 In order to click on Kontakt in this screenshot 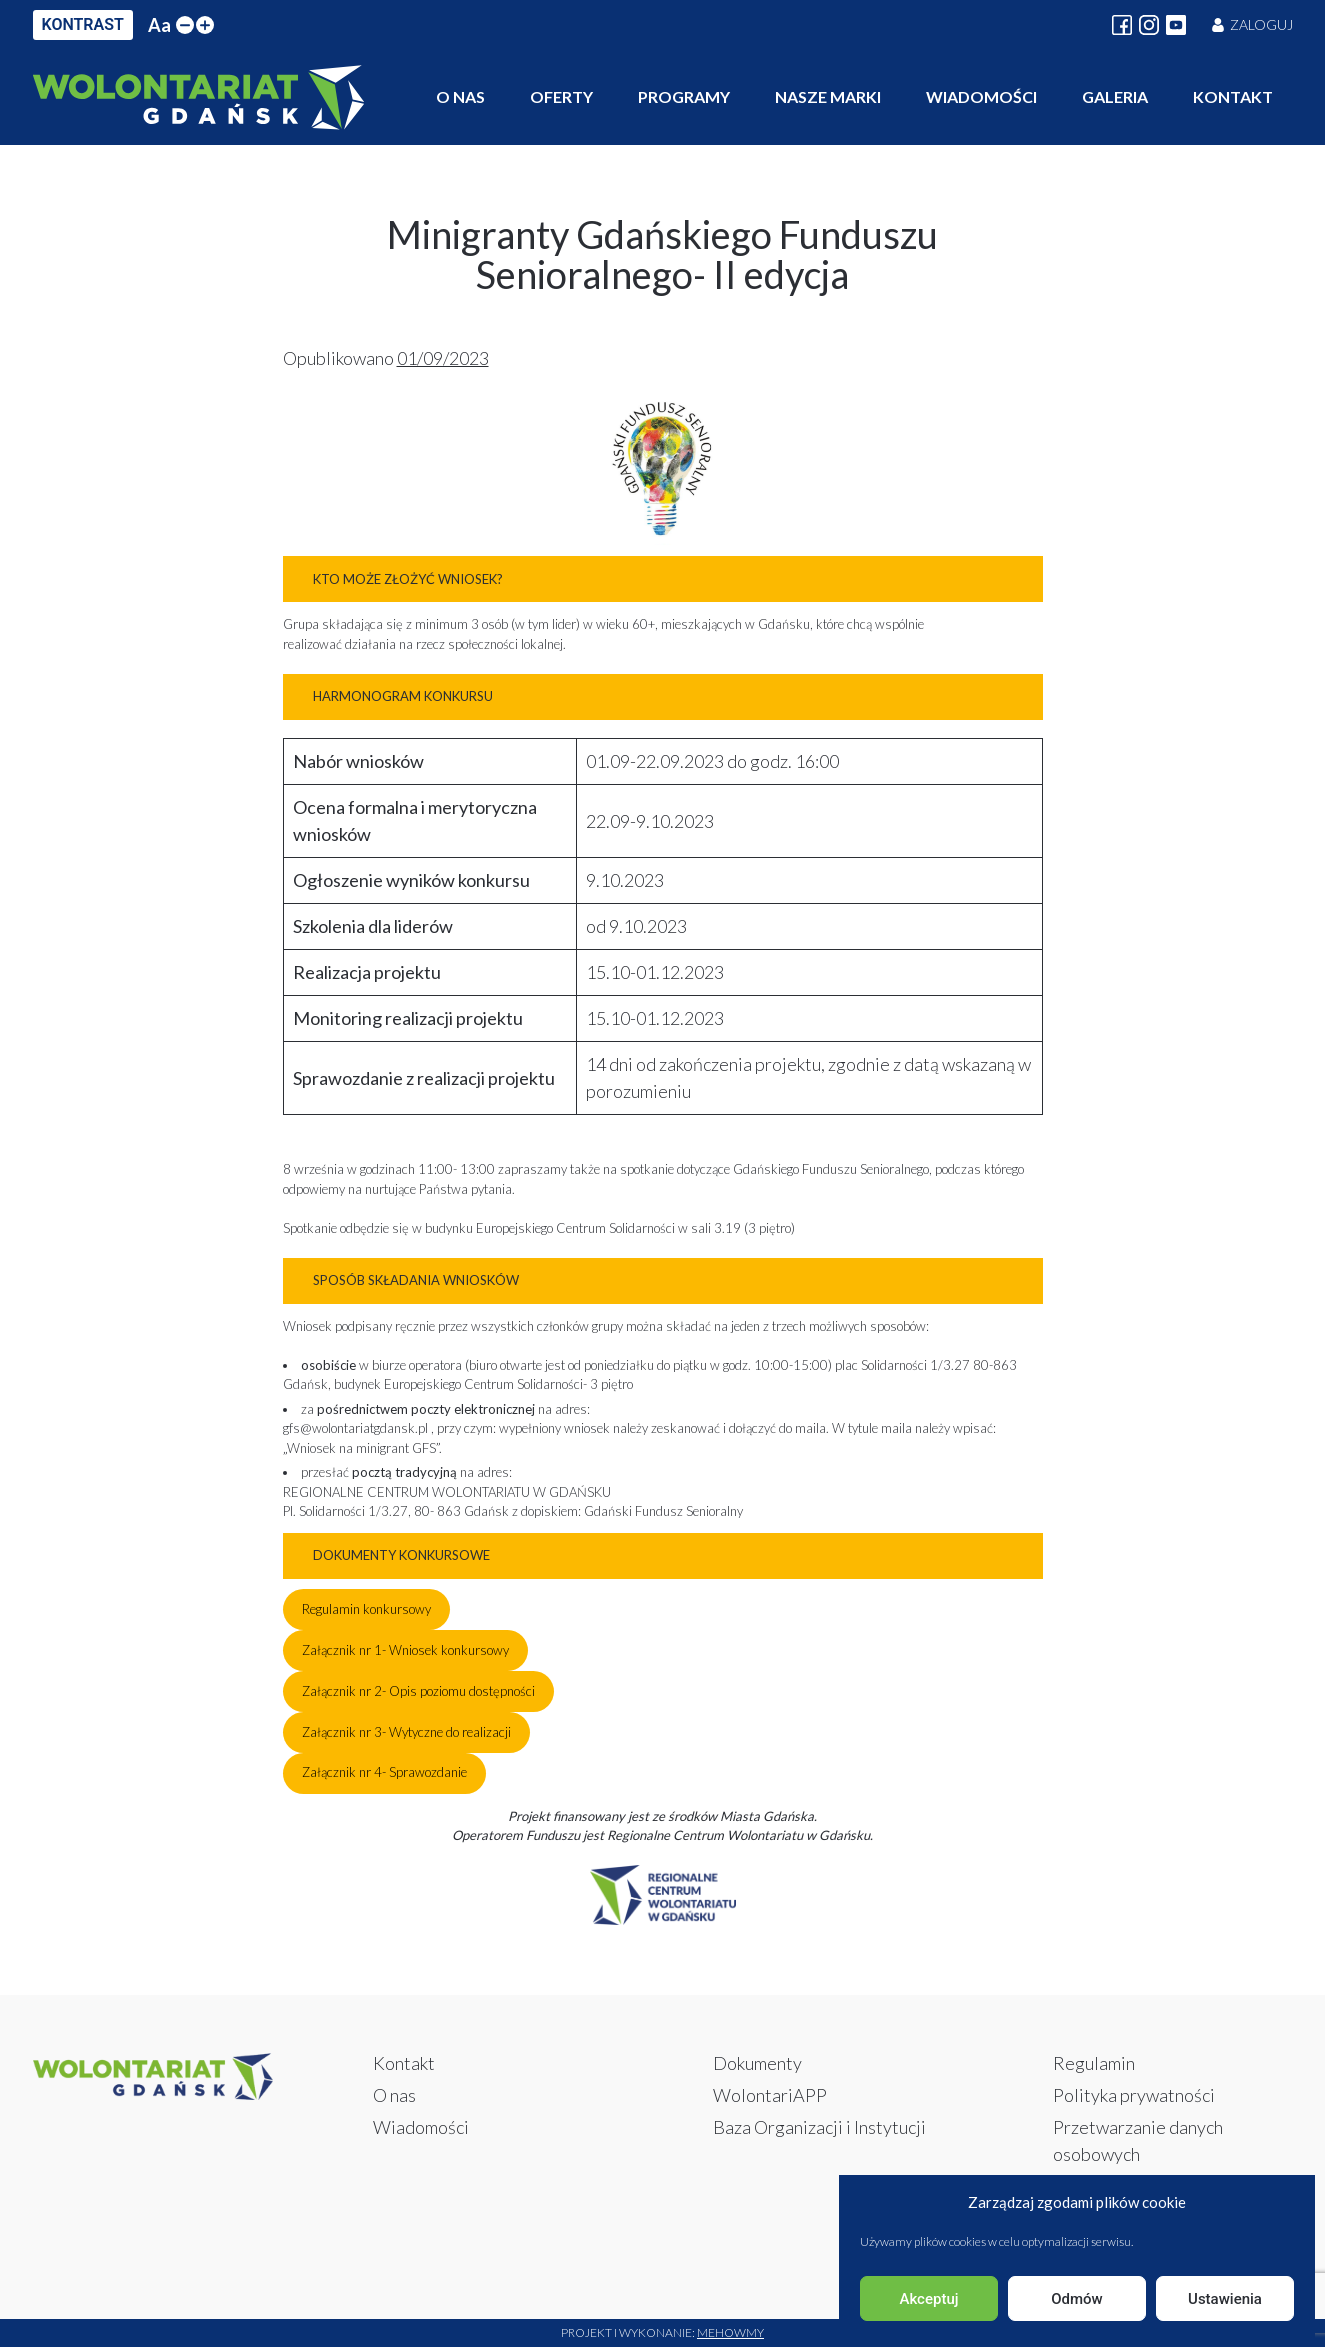, I will do `click(1233, 96)`.